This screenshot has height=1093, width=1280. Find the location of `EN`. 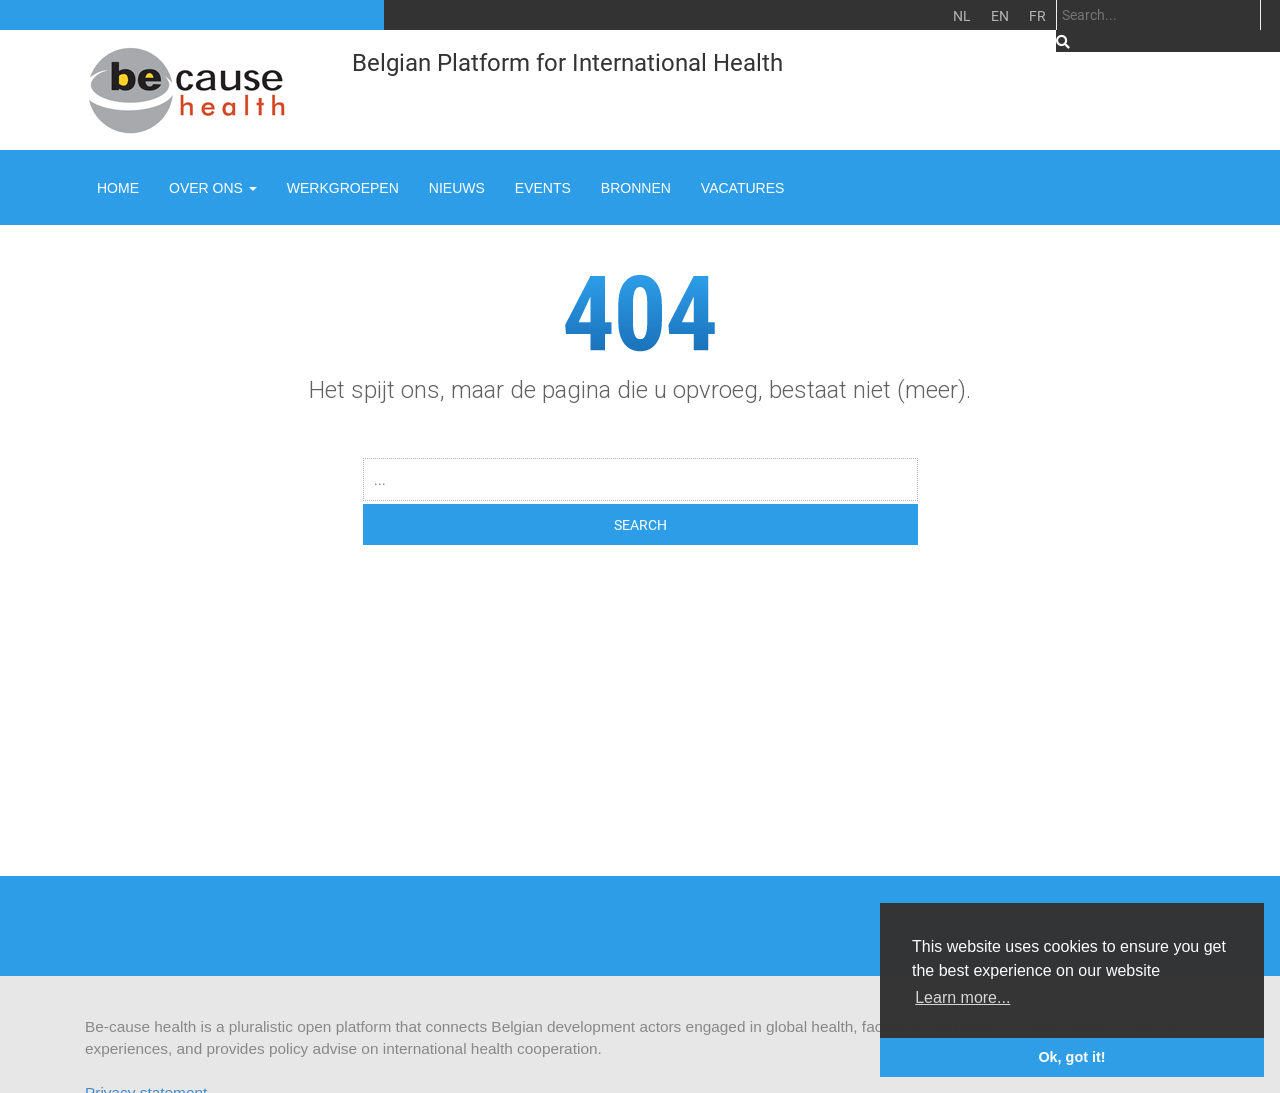

EN is located at coordinates (1000, 15).